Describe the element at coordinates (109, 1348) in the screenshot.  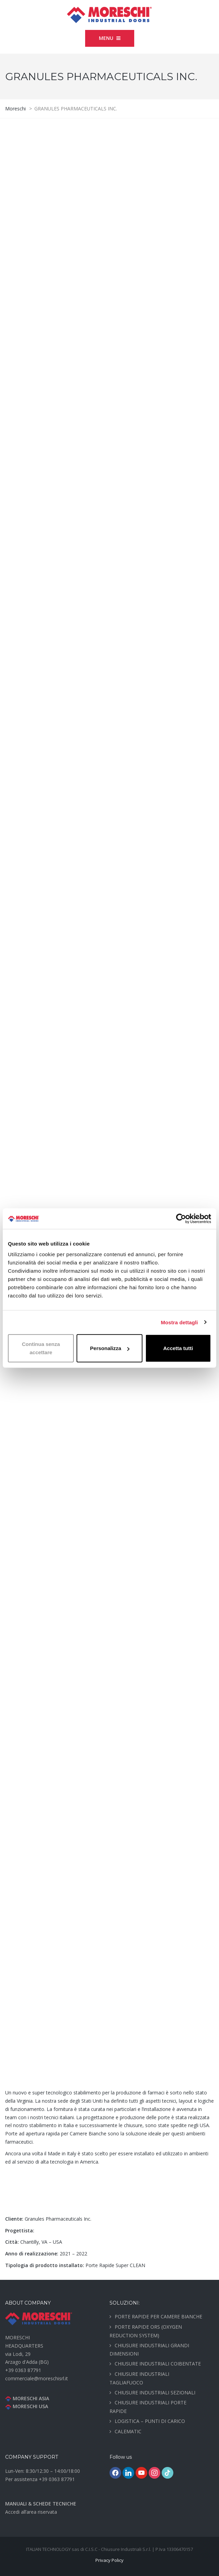
I see `Personalizza` at that location.